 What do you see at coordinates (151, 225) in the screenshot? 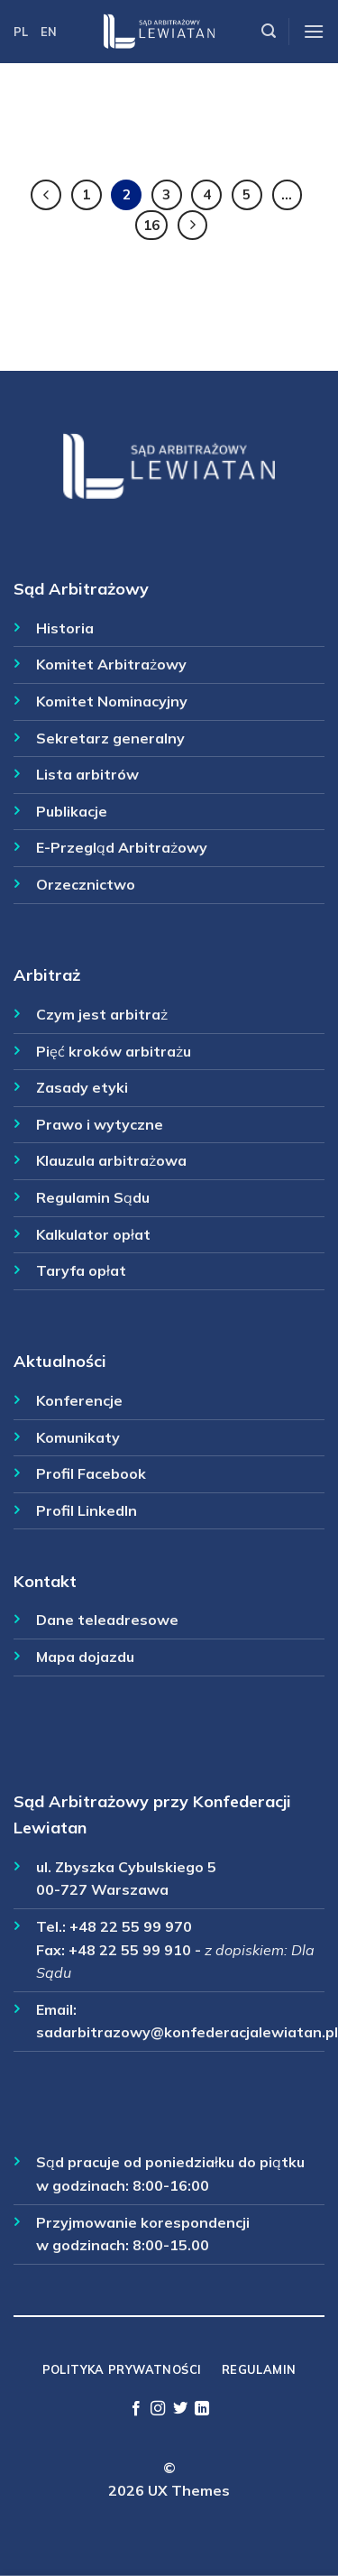
I see `16` at bounding box center [151, 225].